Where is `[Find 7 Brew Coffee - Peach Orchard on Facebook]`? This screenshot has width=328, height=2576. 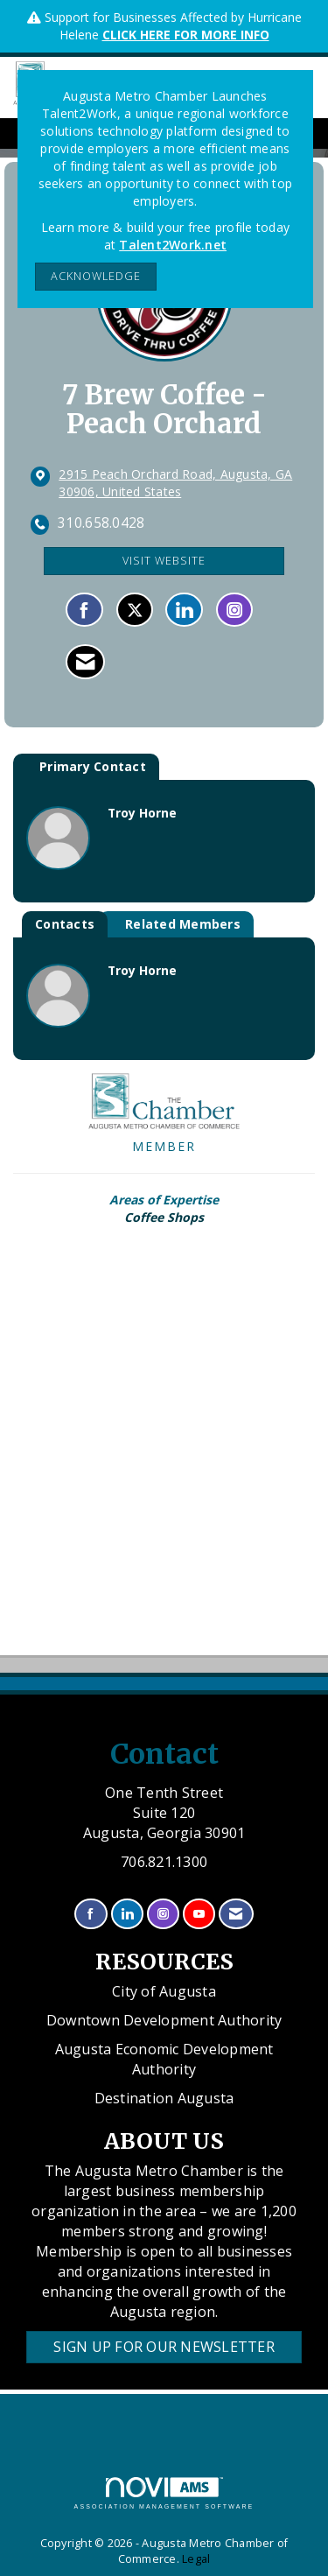
[Find 7 Brew Coffee - Peach Orchard on Facebook] is located at coordinates (84, 610).